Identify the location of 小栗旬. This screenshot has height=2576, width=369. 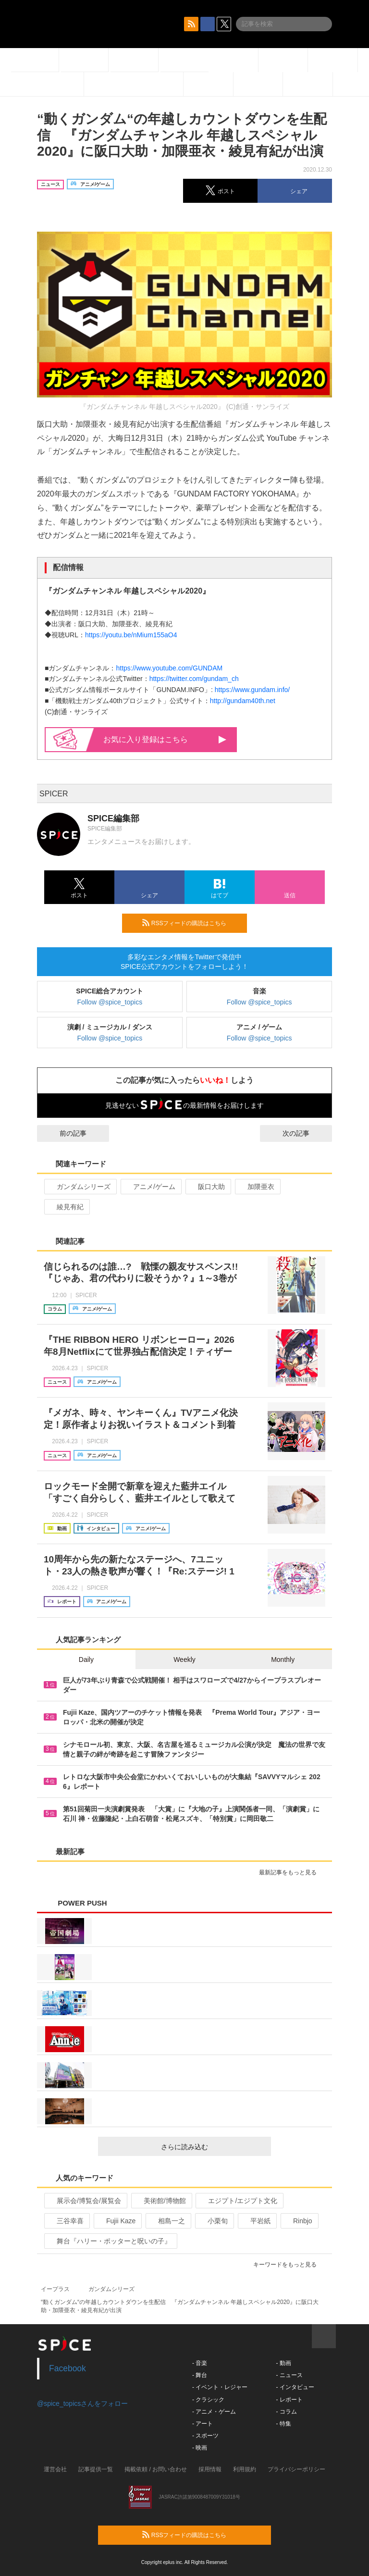
(213, 2221).